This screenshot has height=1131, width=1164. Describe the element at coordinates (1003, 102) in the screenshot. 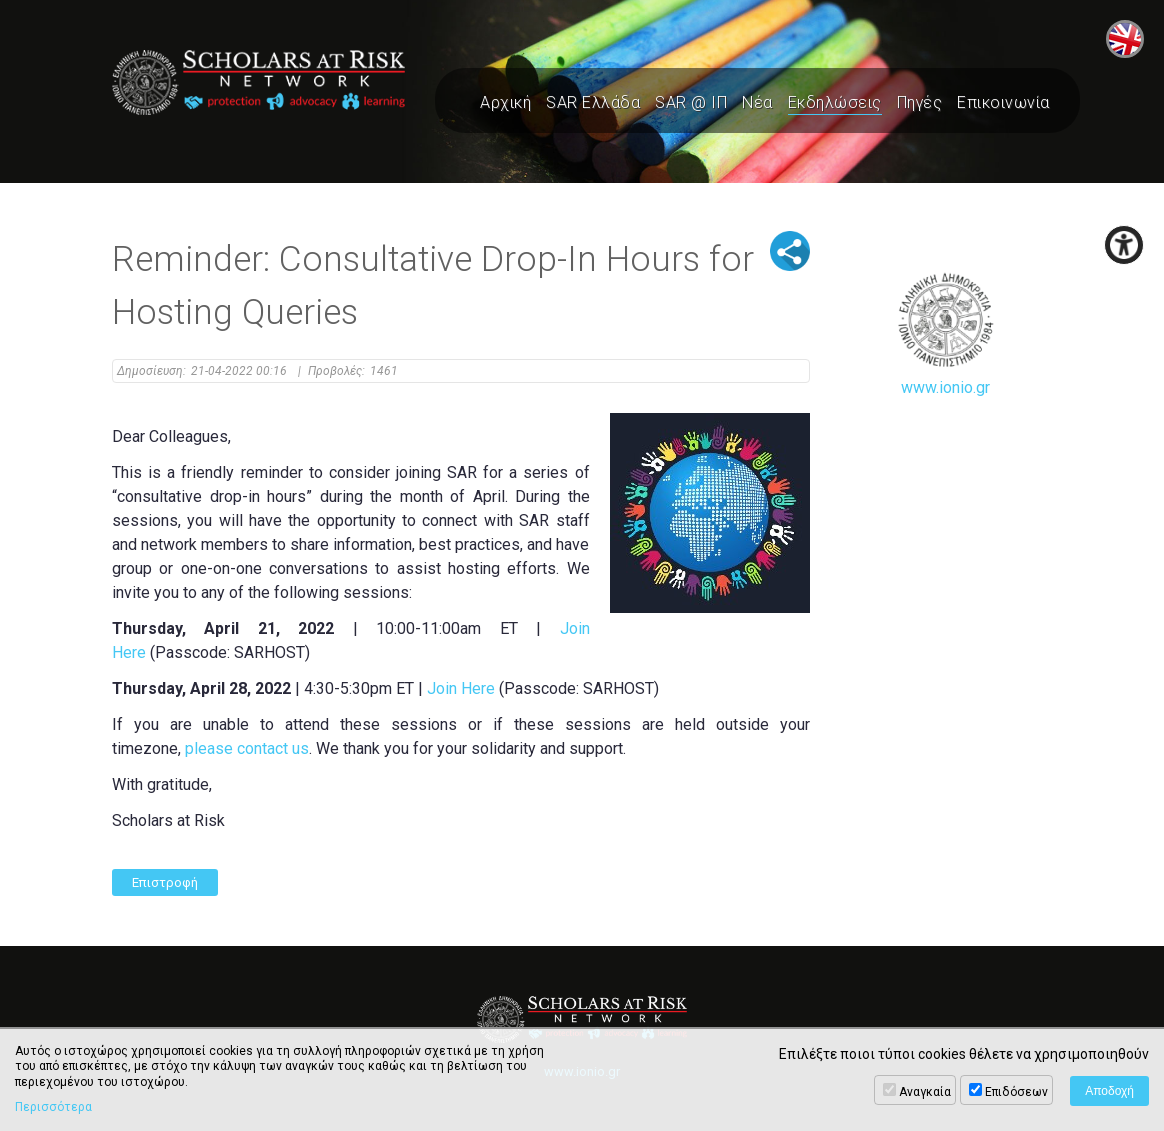

I see `Επικοινωνία` at that location.